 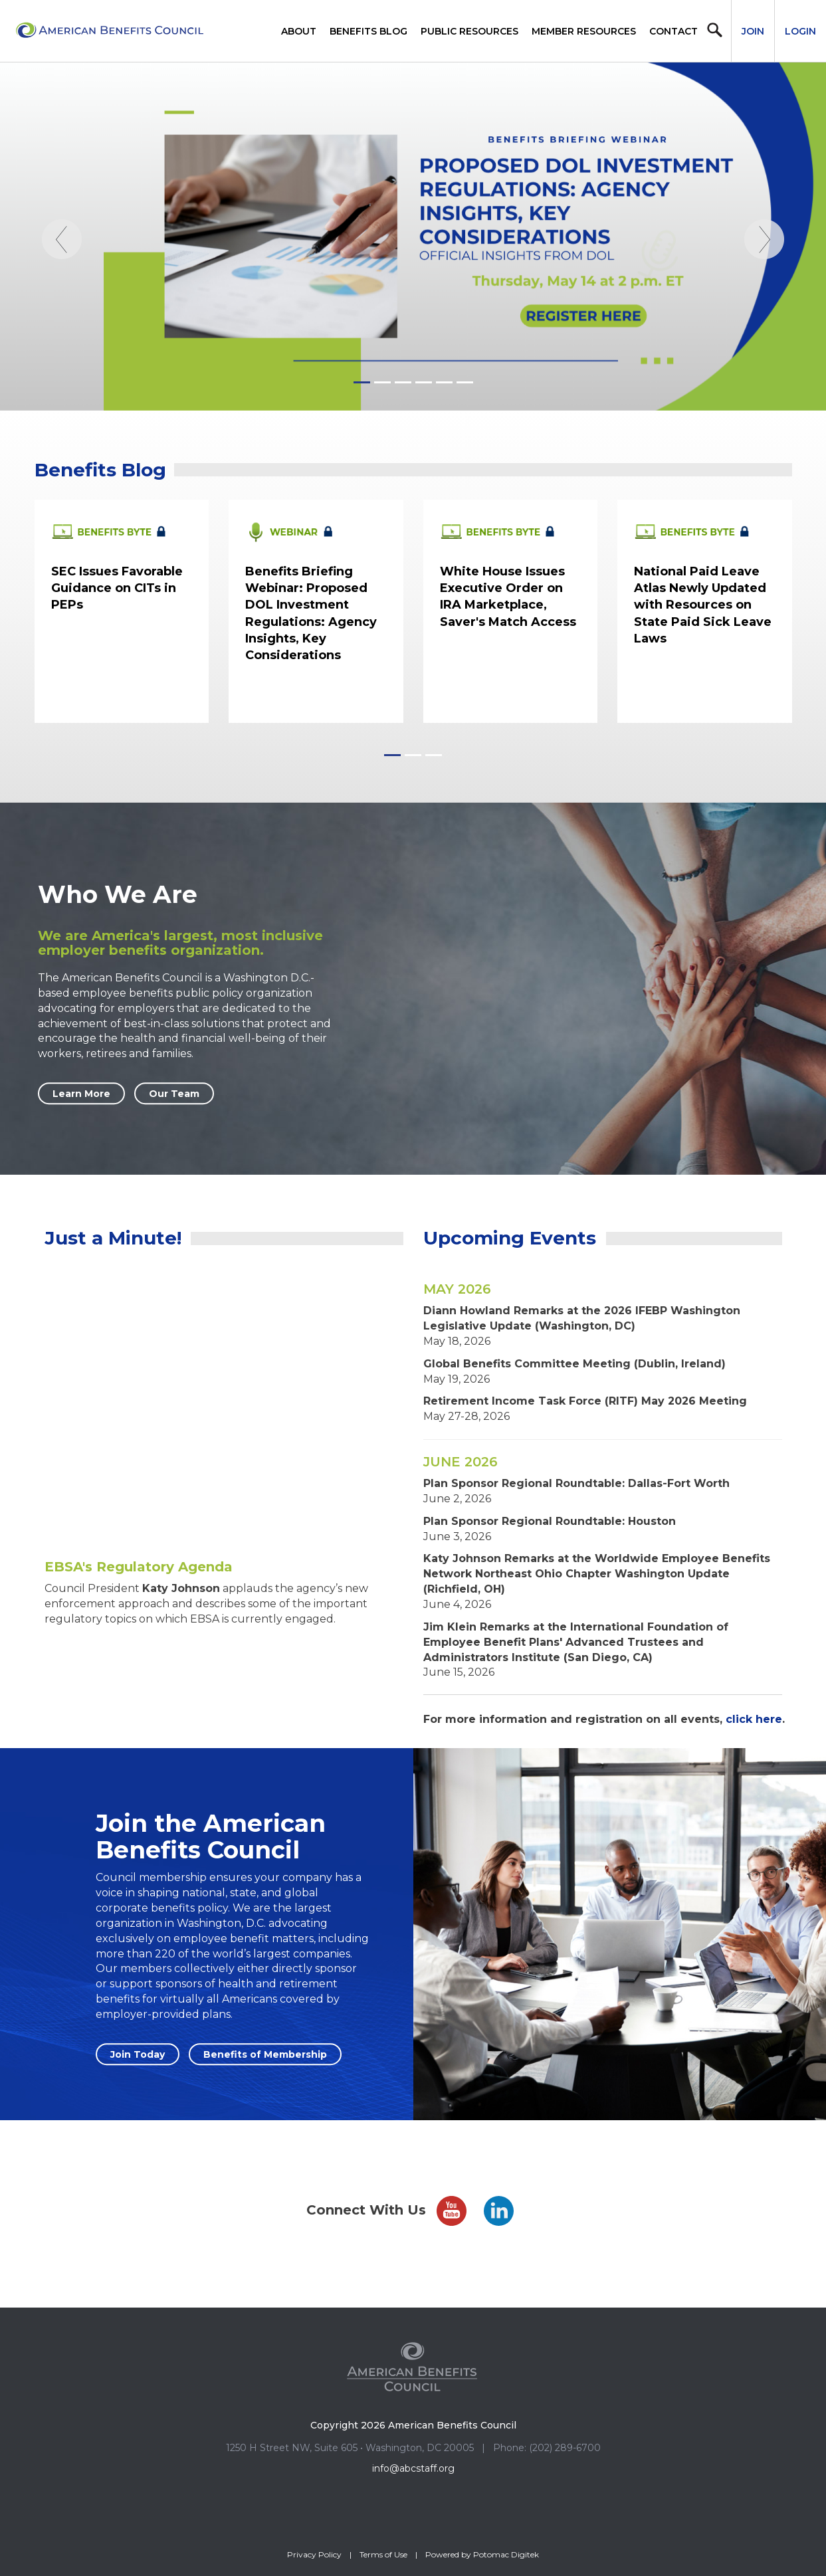 I want to click on click here, so click(x=754, y=1719).